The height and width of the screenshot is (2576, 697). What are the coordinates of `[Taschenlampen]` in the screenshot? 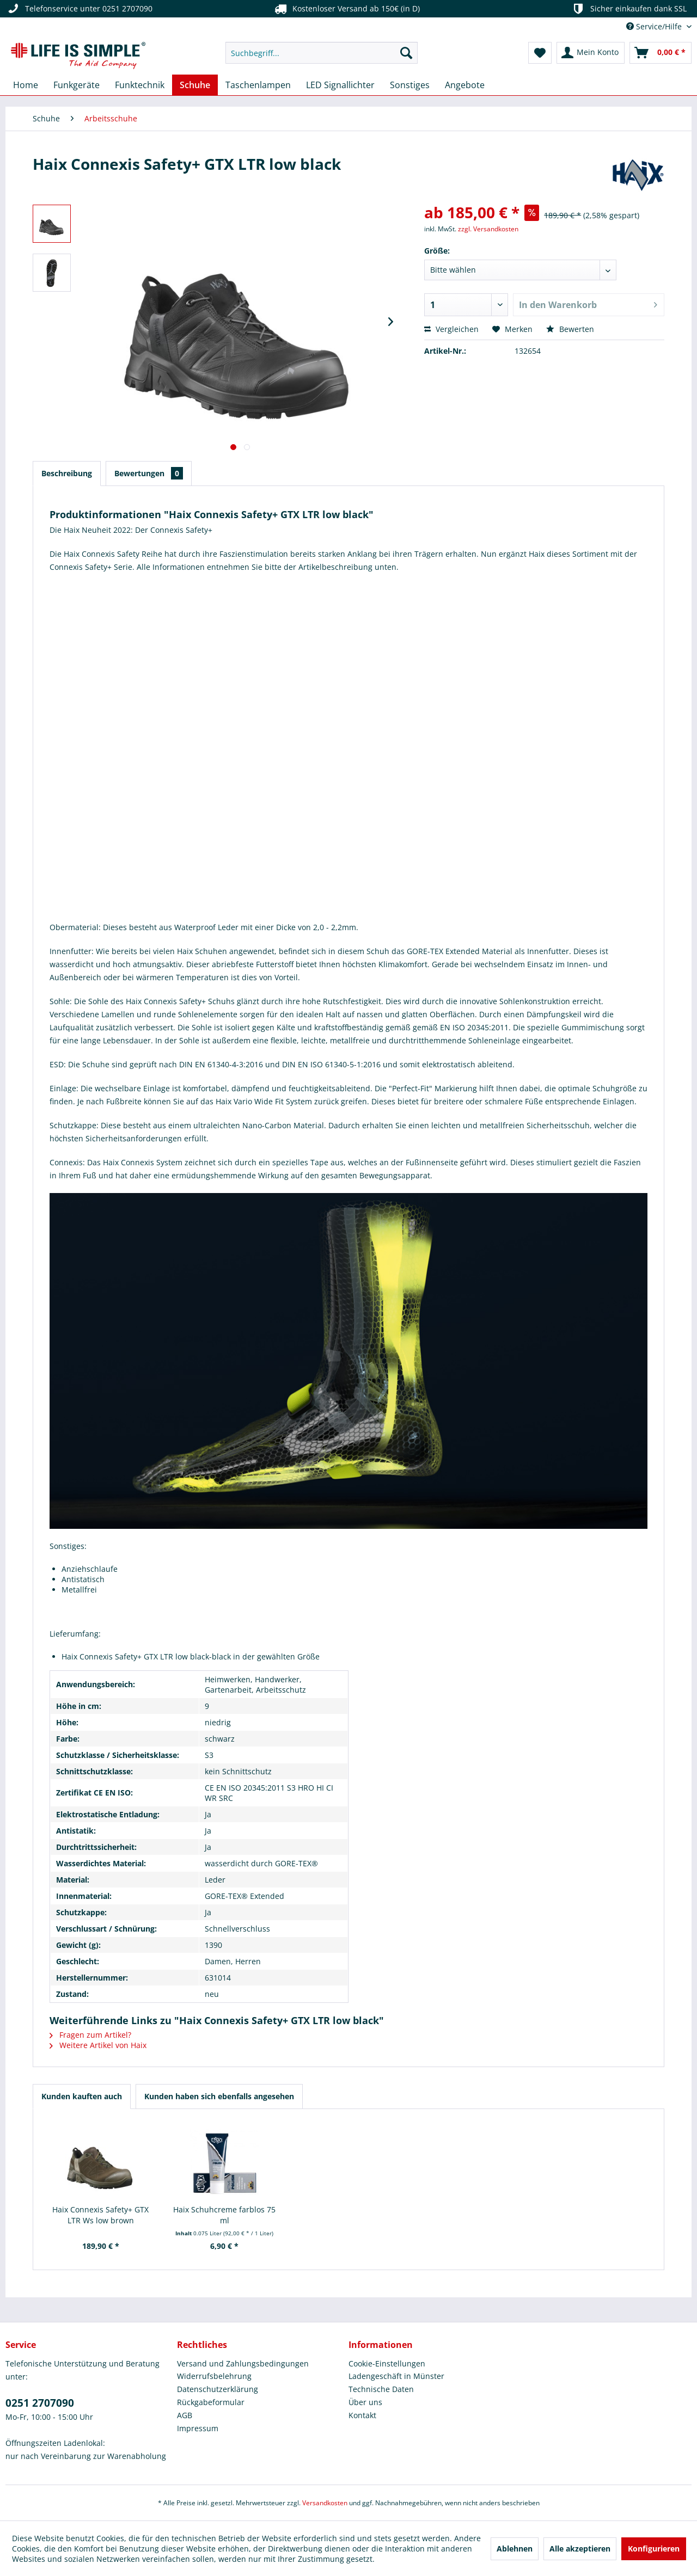 It's located at (258, 85).